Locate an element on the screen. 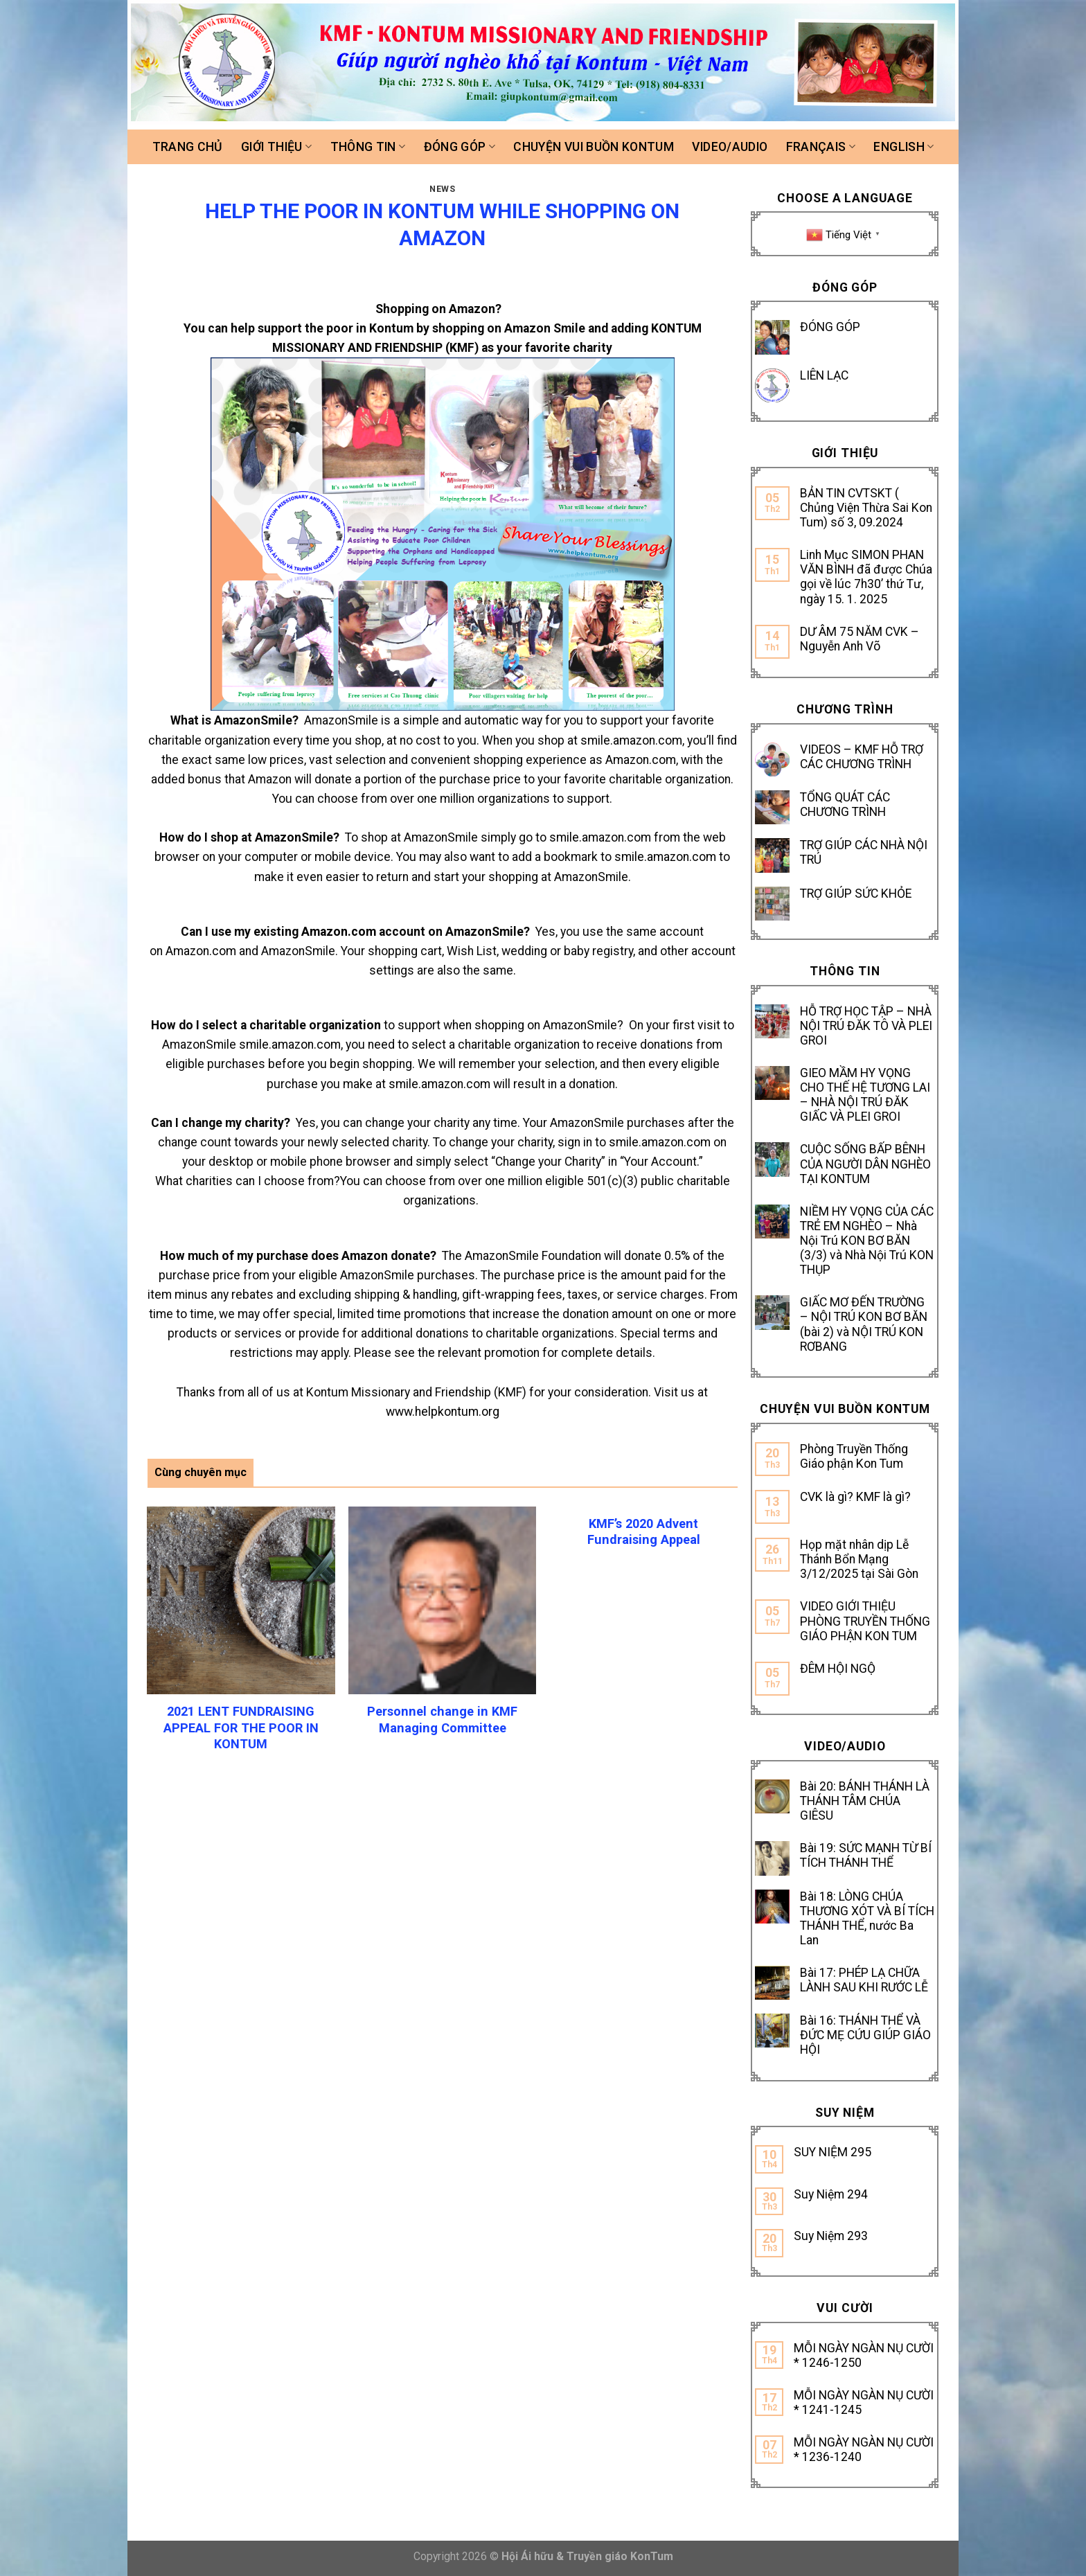 This screenshot has width=1086, height=2576. VIDEOS – KMF HỖ TRỢ CÁC CHƯƠNG TRÌNH is located at coordinates (861, 757).